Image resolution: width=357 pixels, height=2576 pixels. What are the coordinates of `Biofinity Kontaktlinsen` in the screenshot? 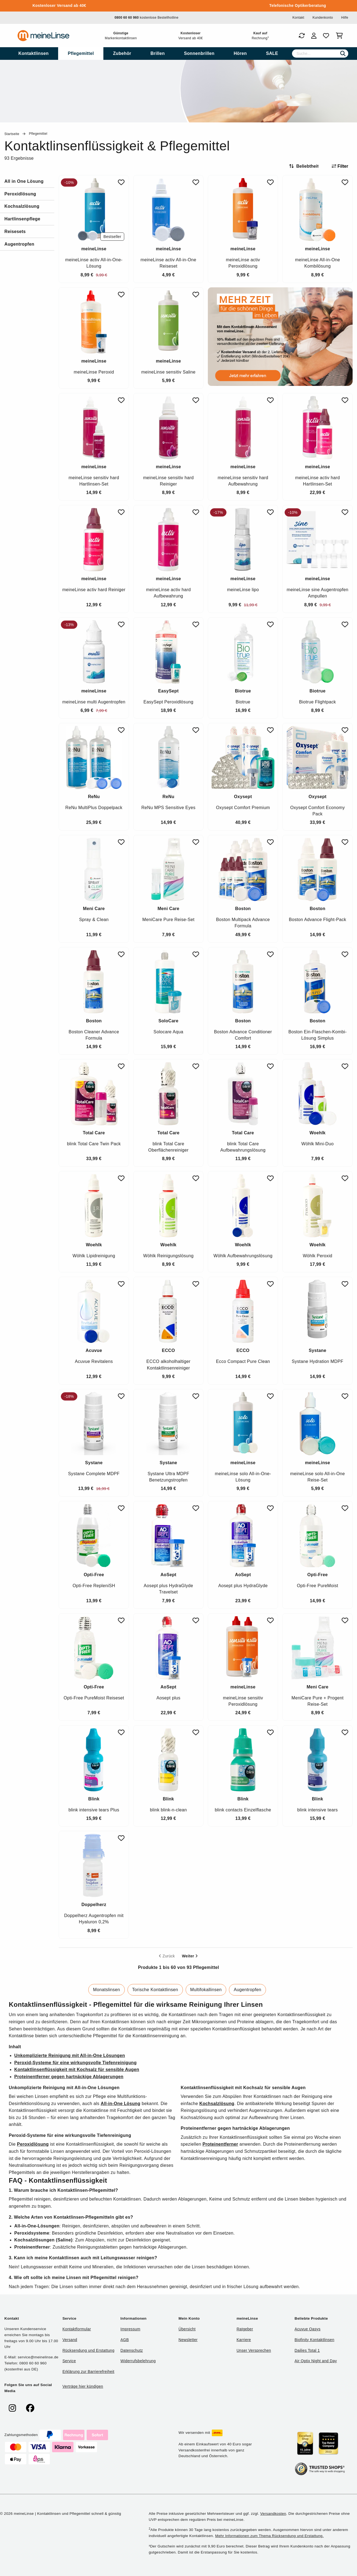 It's located at (314, 2340).